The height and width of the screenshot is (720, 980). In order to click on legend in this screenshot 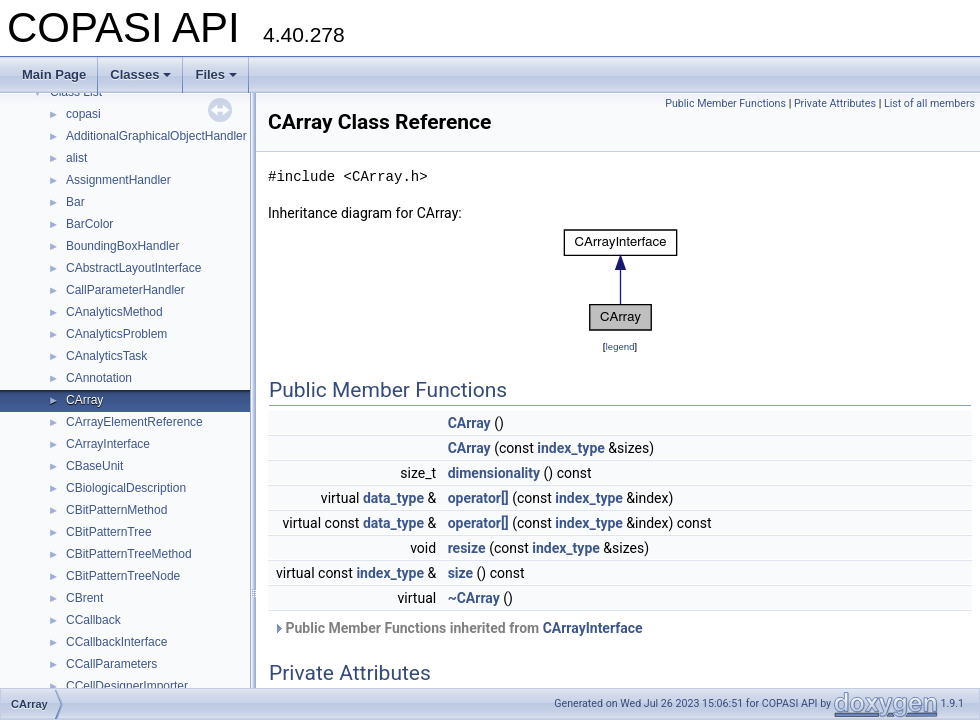, I will do `click(619, 346)`.